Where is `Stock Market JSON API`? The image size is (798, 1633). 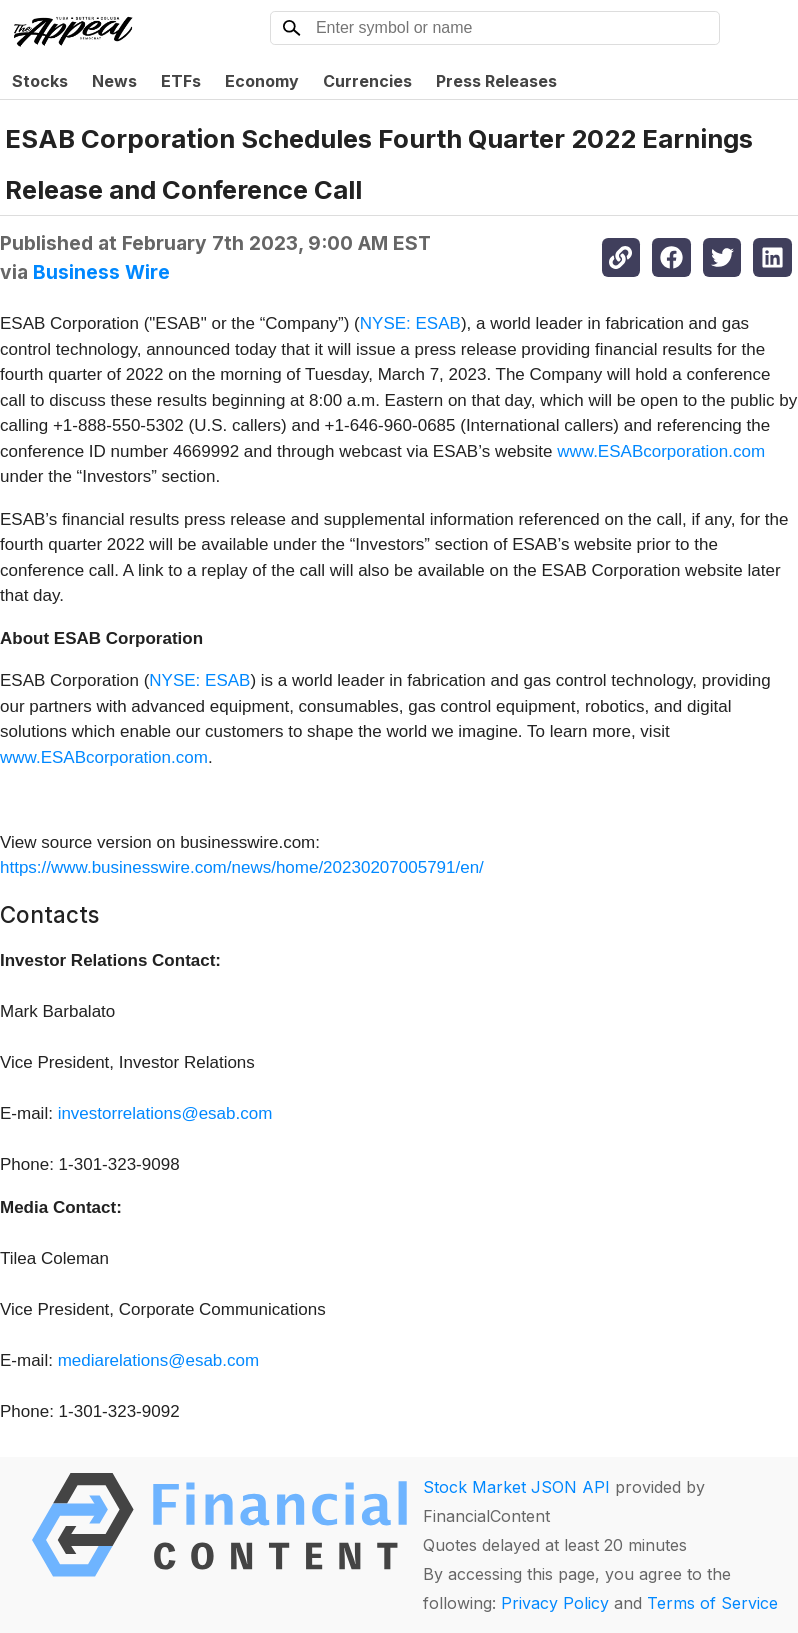 Stock Market JSON API is located at coordinates (516, 1487).